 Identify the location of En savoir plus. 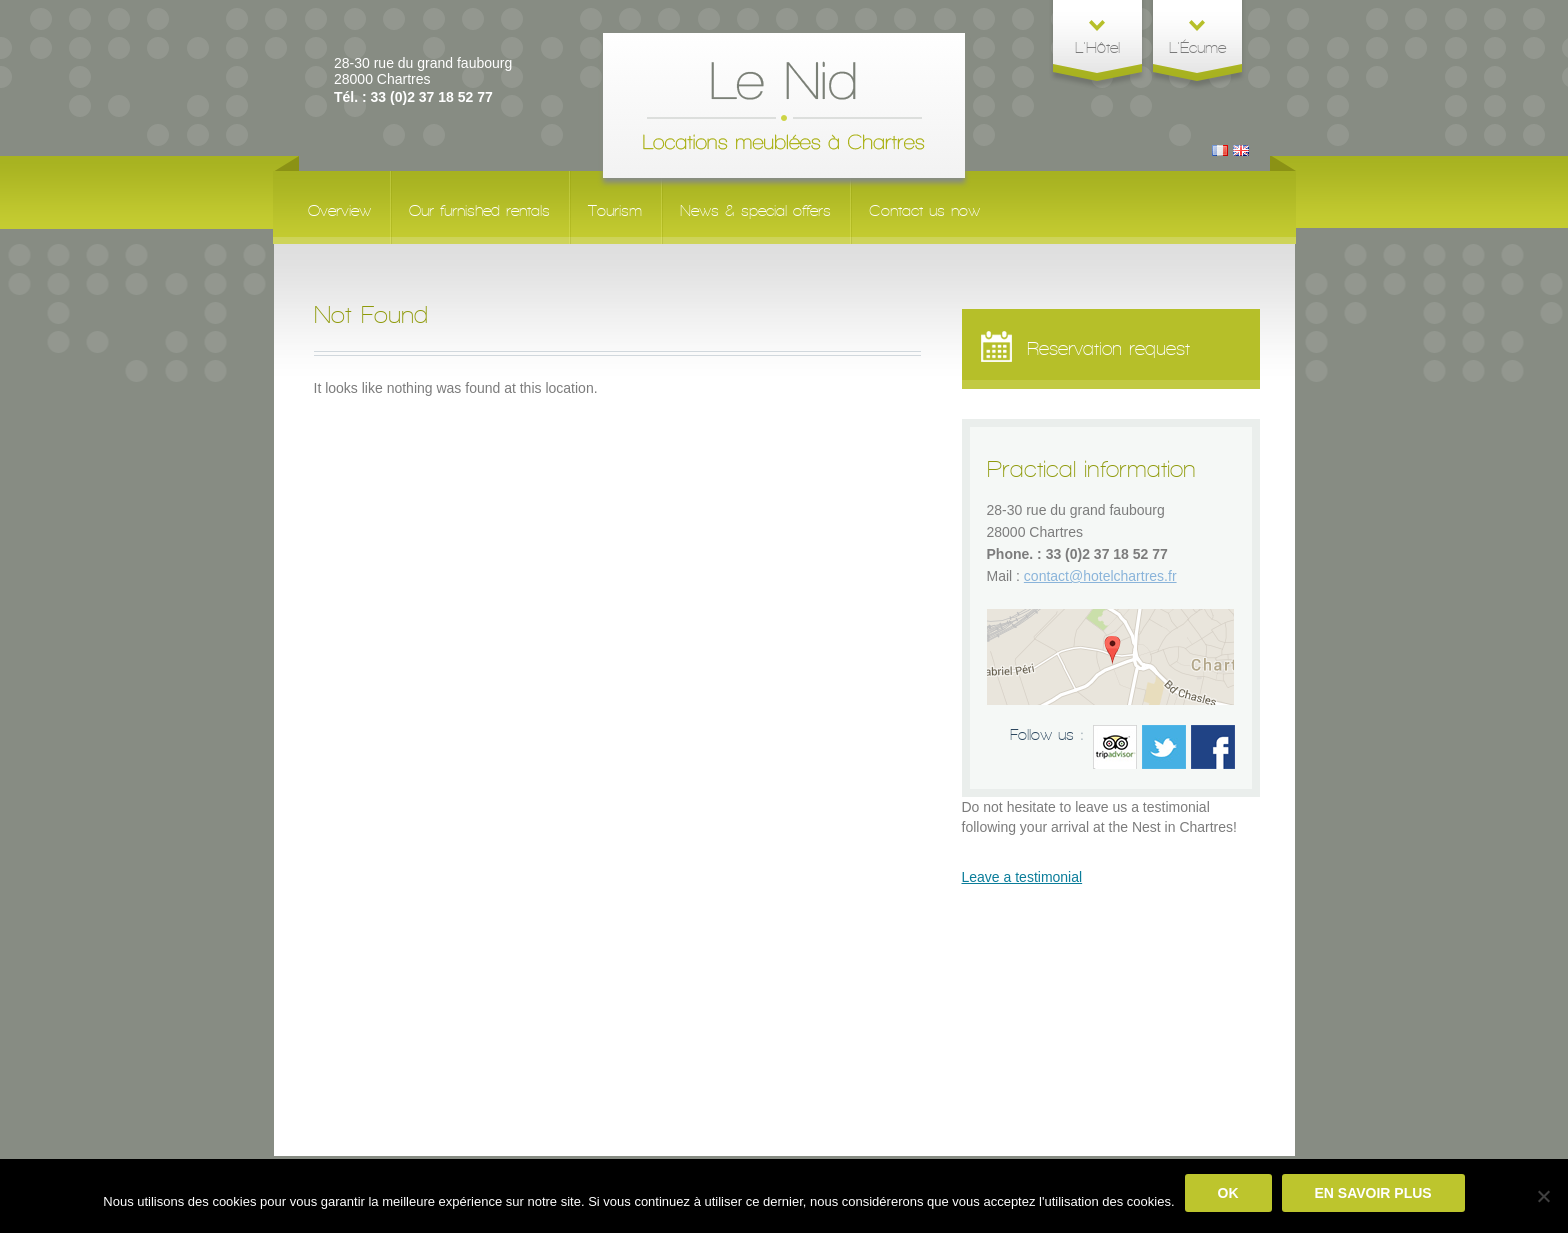
(1373, 1193).